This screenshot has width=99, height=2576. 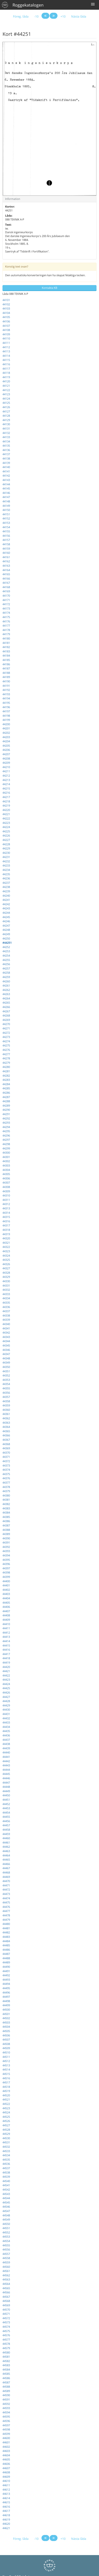 What do you see at coordinates (6, 1123) in the screenshot?
I see `44293` at bounding box center [6, 1123].